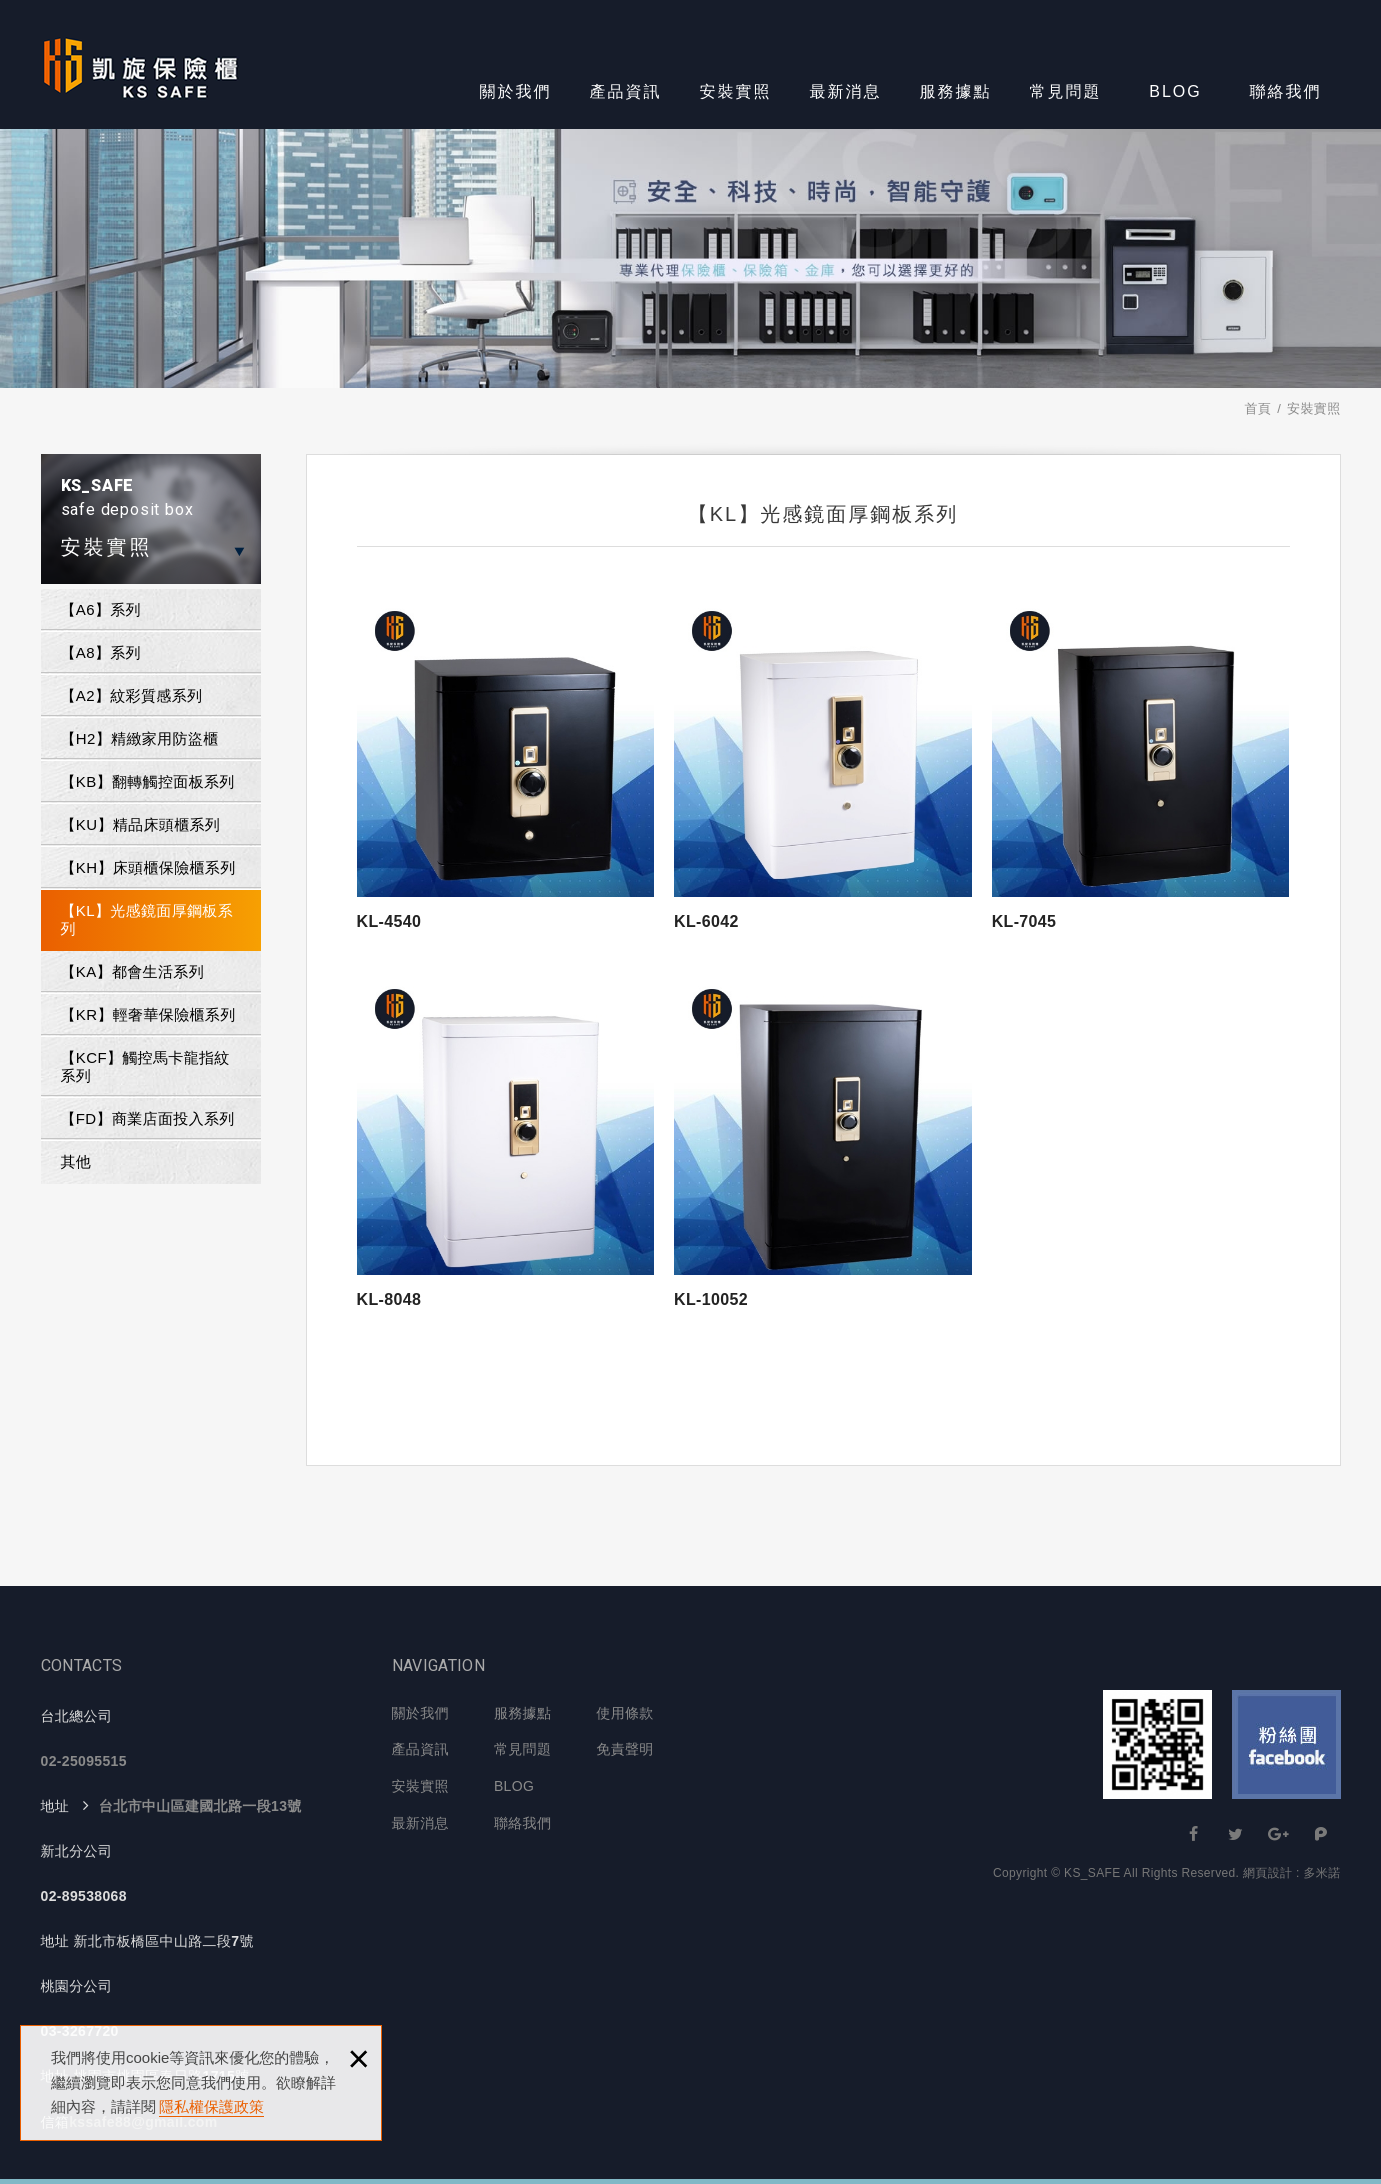 The width and height of the screenshot is (1381, 2184). What do you see at coordinates (1286, 91) in the screenshot?
I see `聯絡我們` at bounding box center [1286, 91].